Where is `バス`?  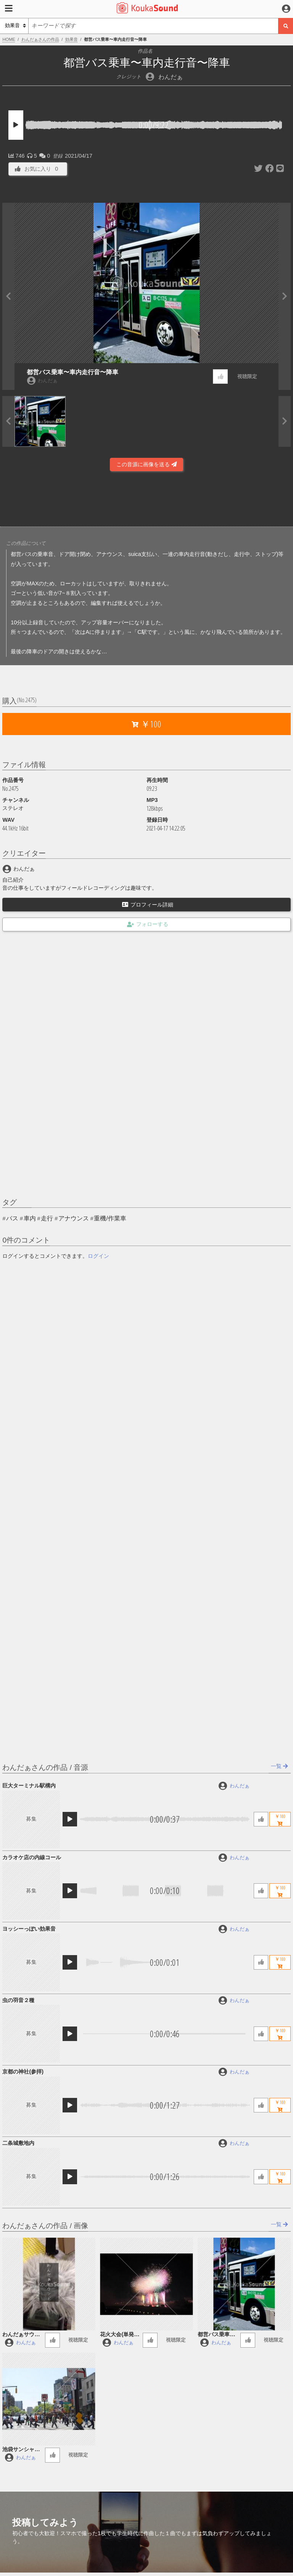 バス is located at coordinates (12, 1218).